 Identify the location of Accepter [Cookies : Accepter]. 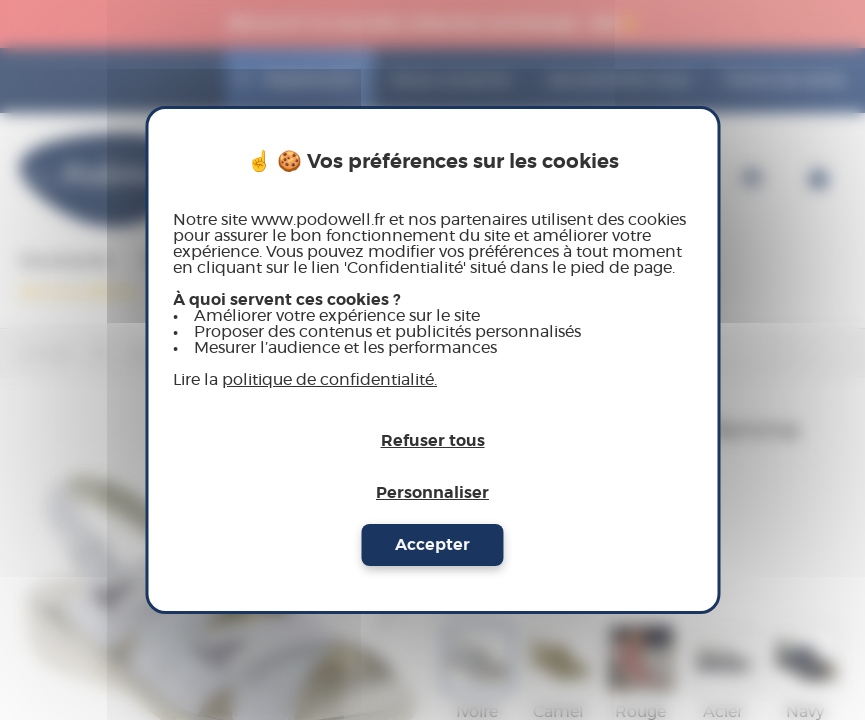
(432, 545).